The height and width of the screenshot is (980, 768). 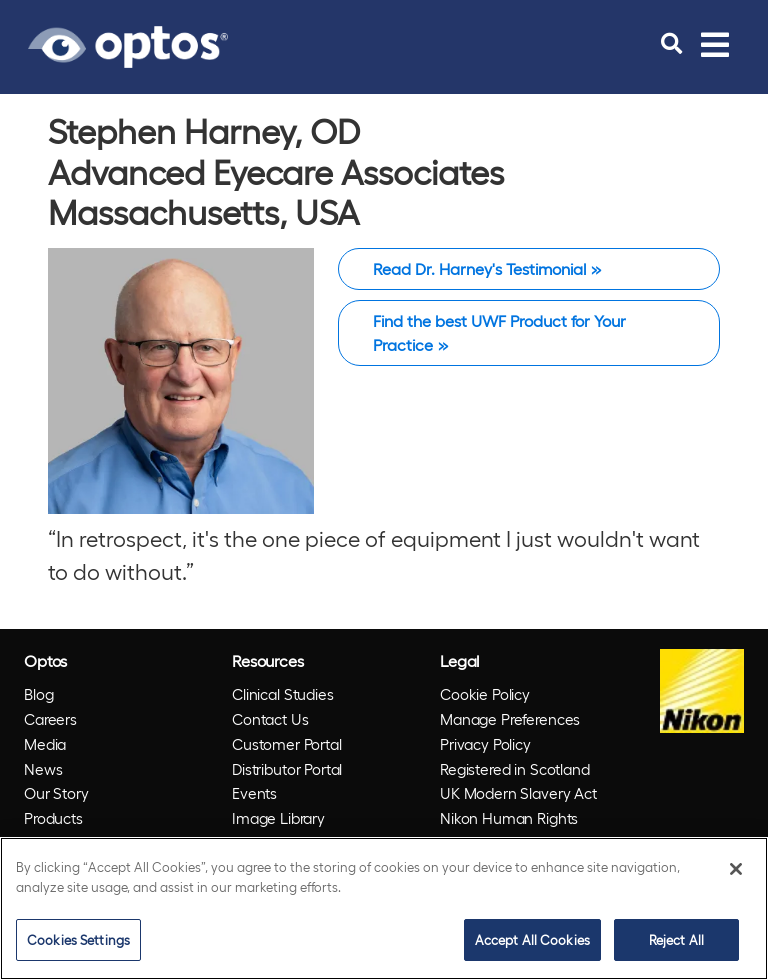 What do you see at coordinates (532, 939) in the screenshot?
I see `Accept All Cookies` at bounding box center [532, 939].